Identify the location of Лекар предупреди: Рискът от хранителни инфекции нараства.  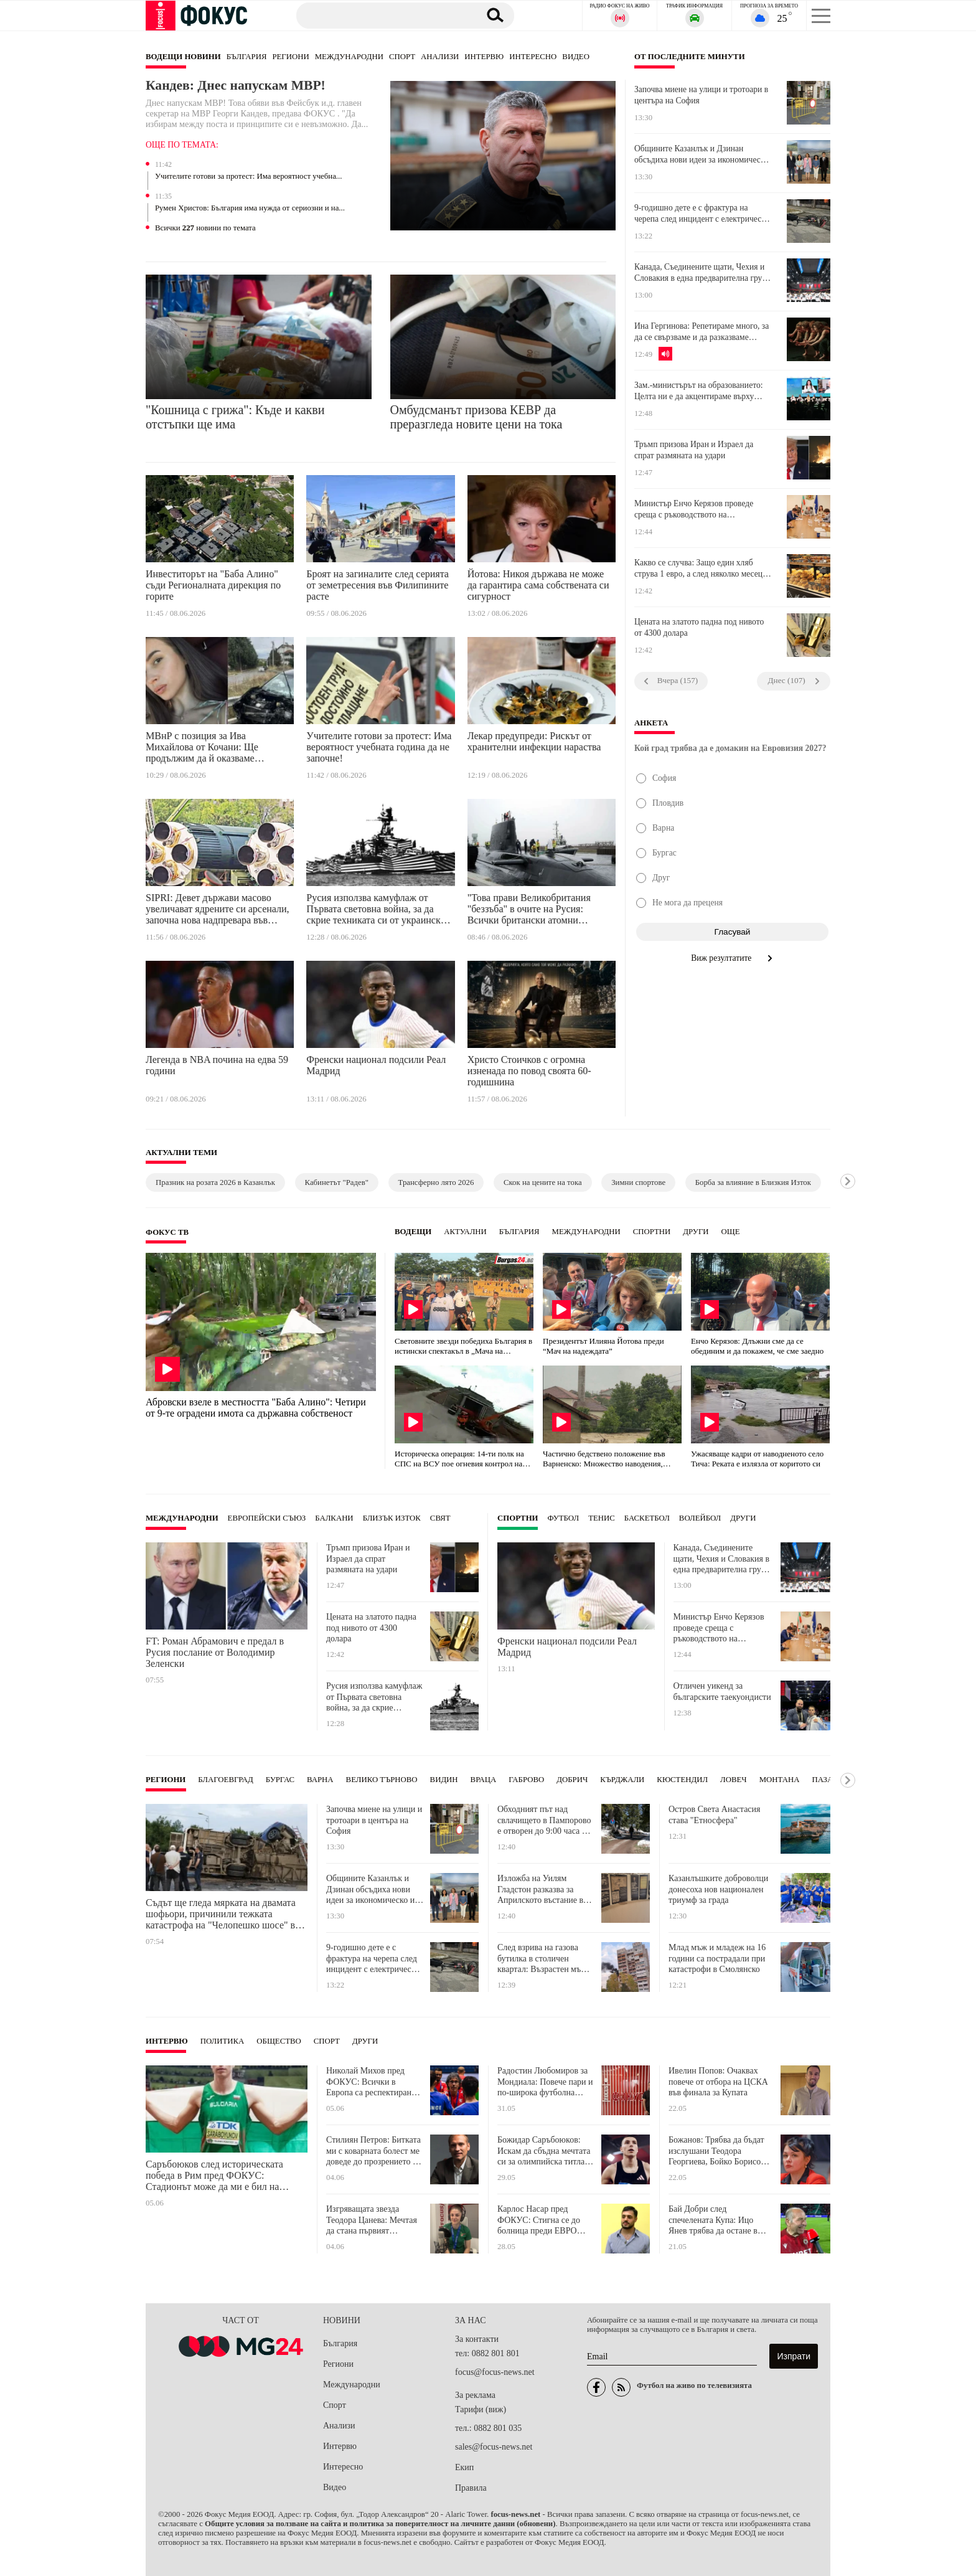
(534, 741).